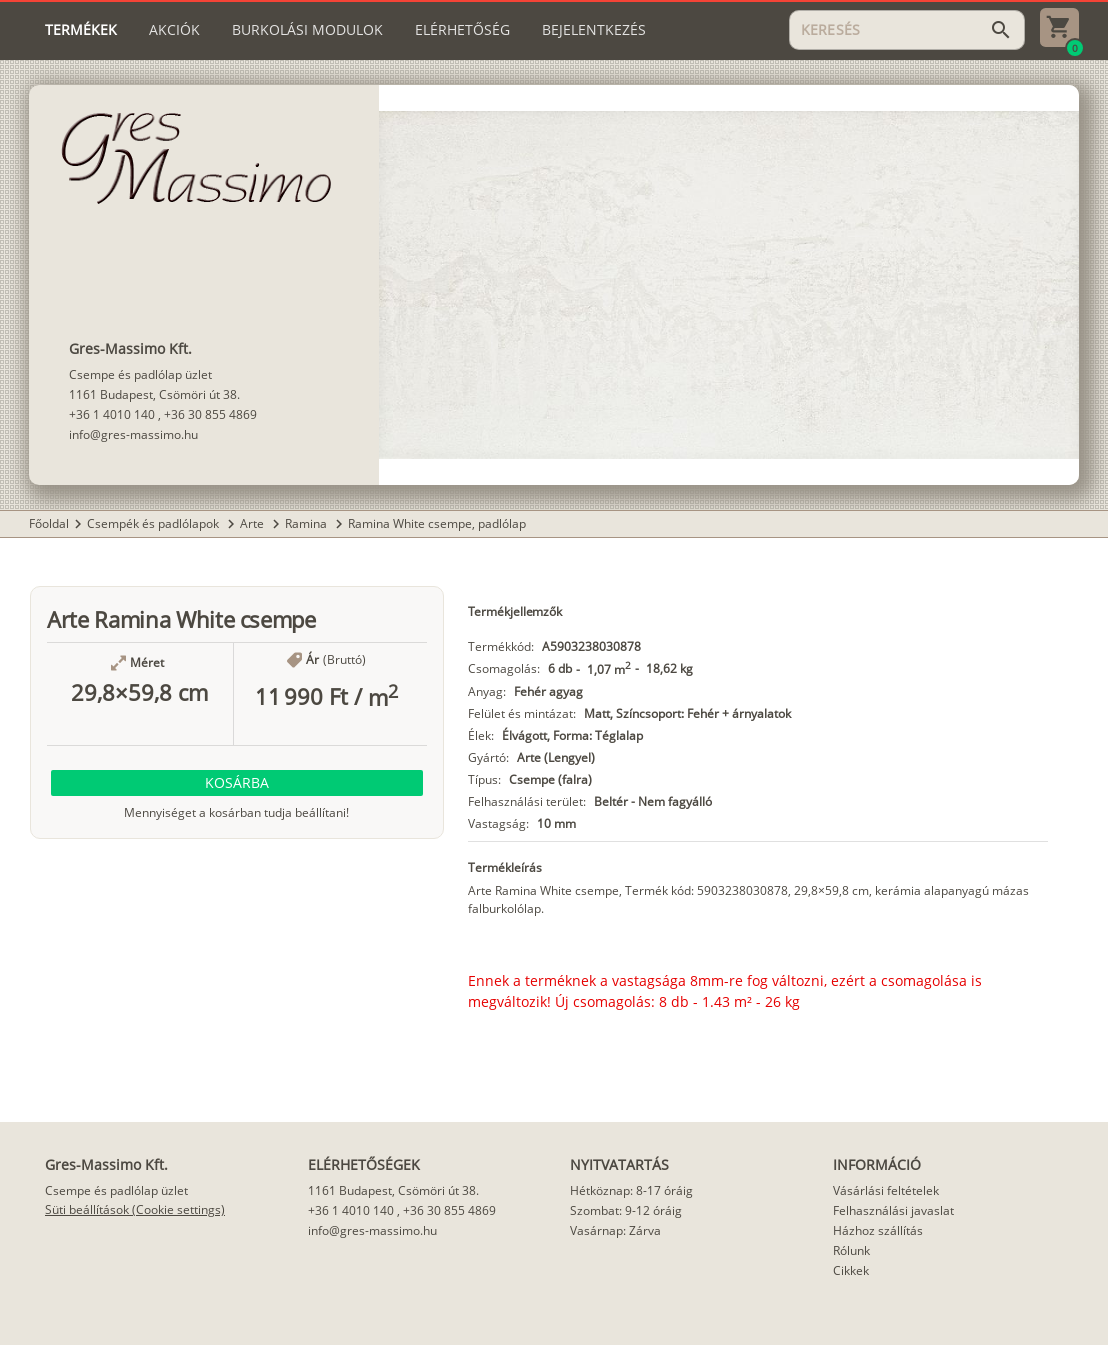 The width and height of the screenshot is (1108, 1345). Describe the element at coordinates (307, 523) in the screenshot. I see `Ramina` at that location.